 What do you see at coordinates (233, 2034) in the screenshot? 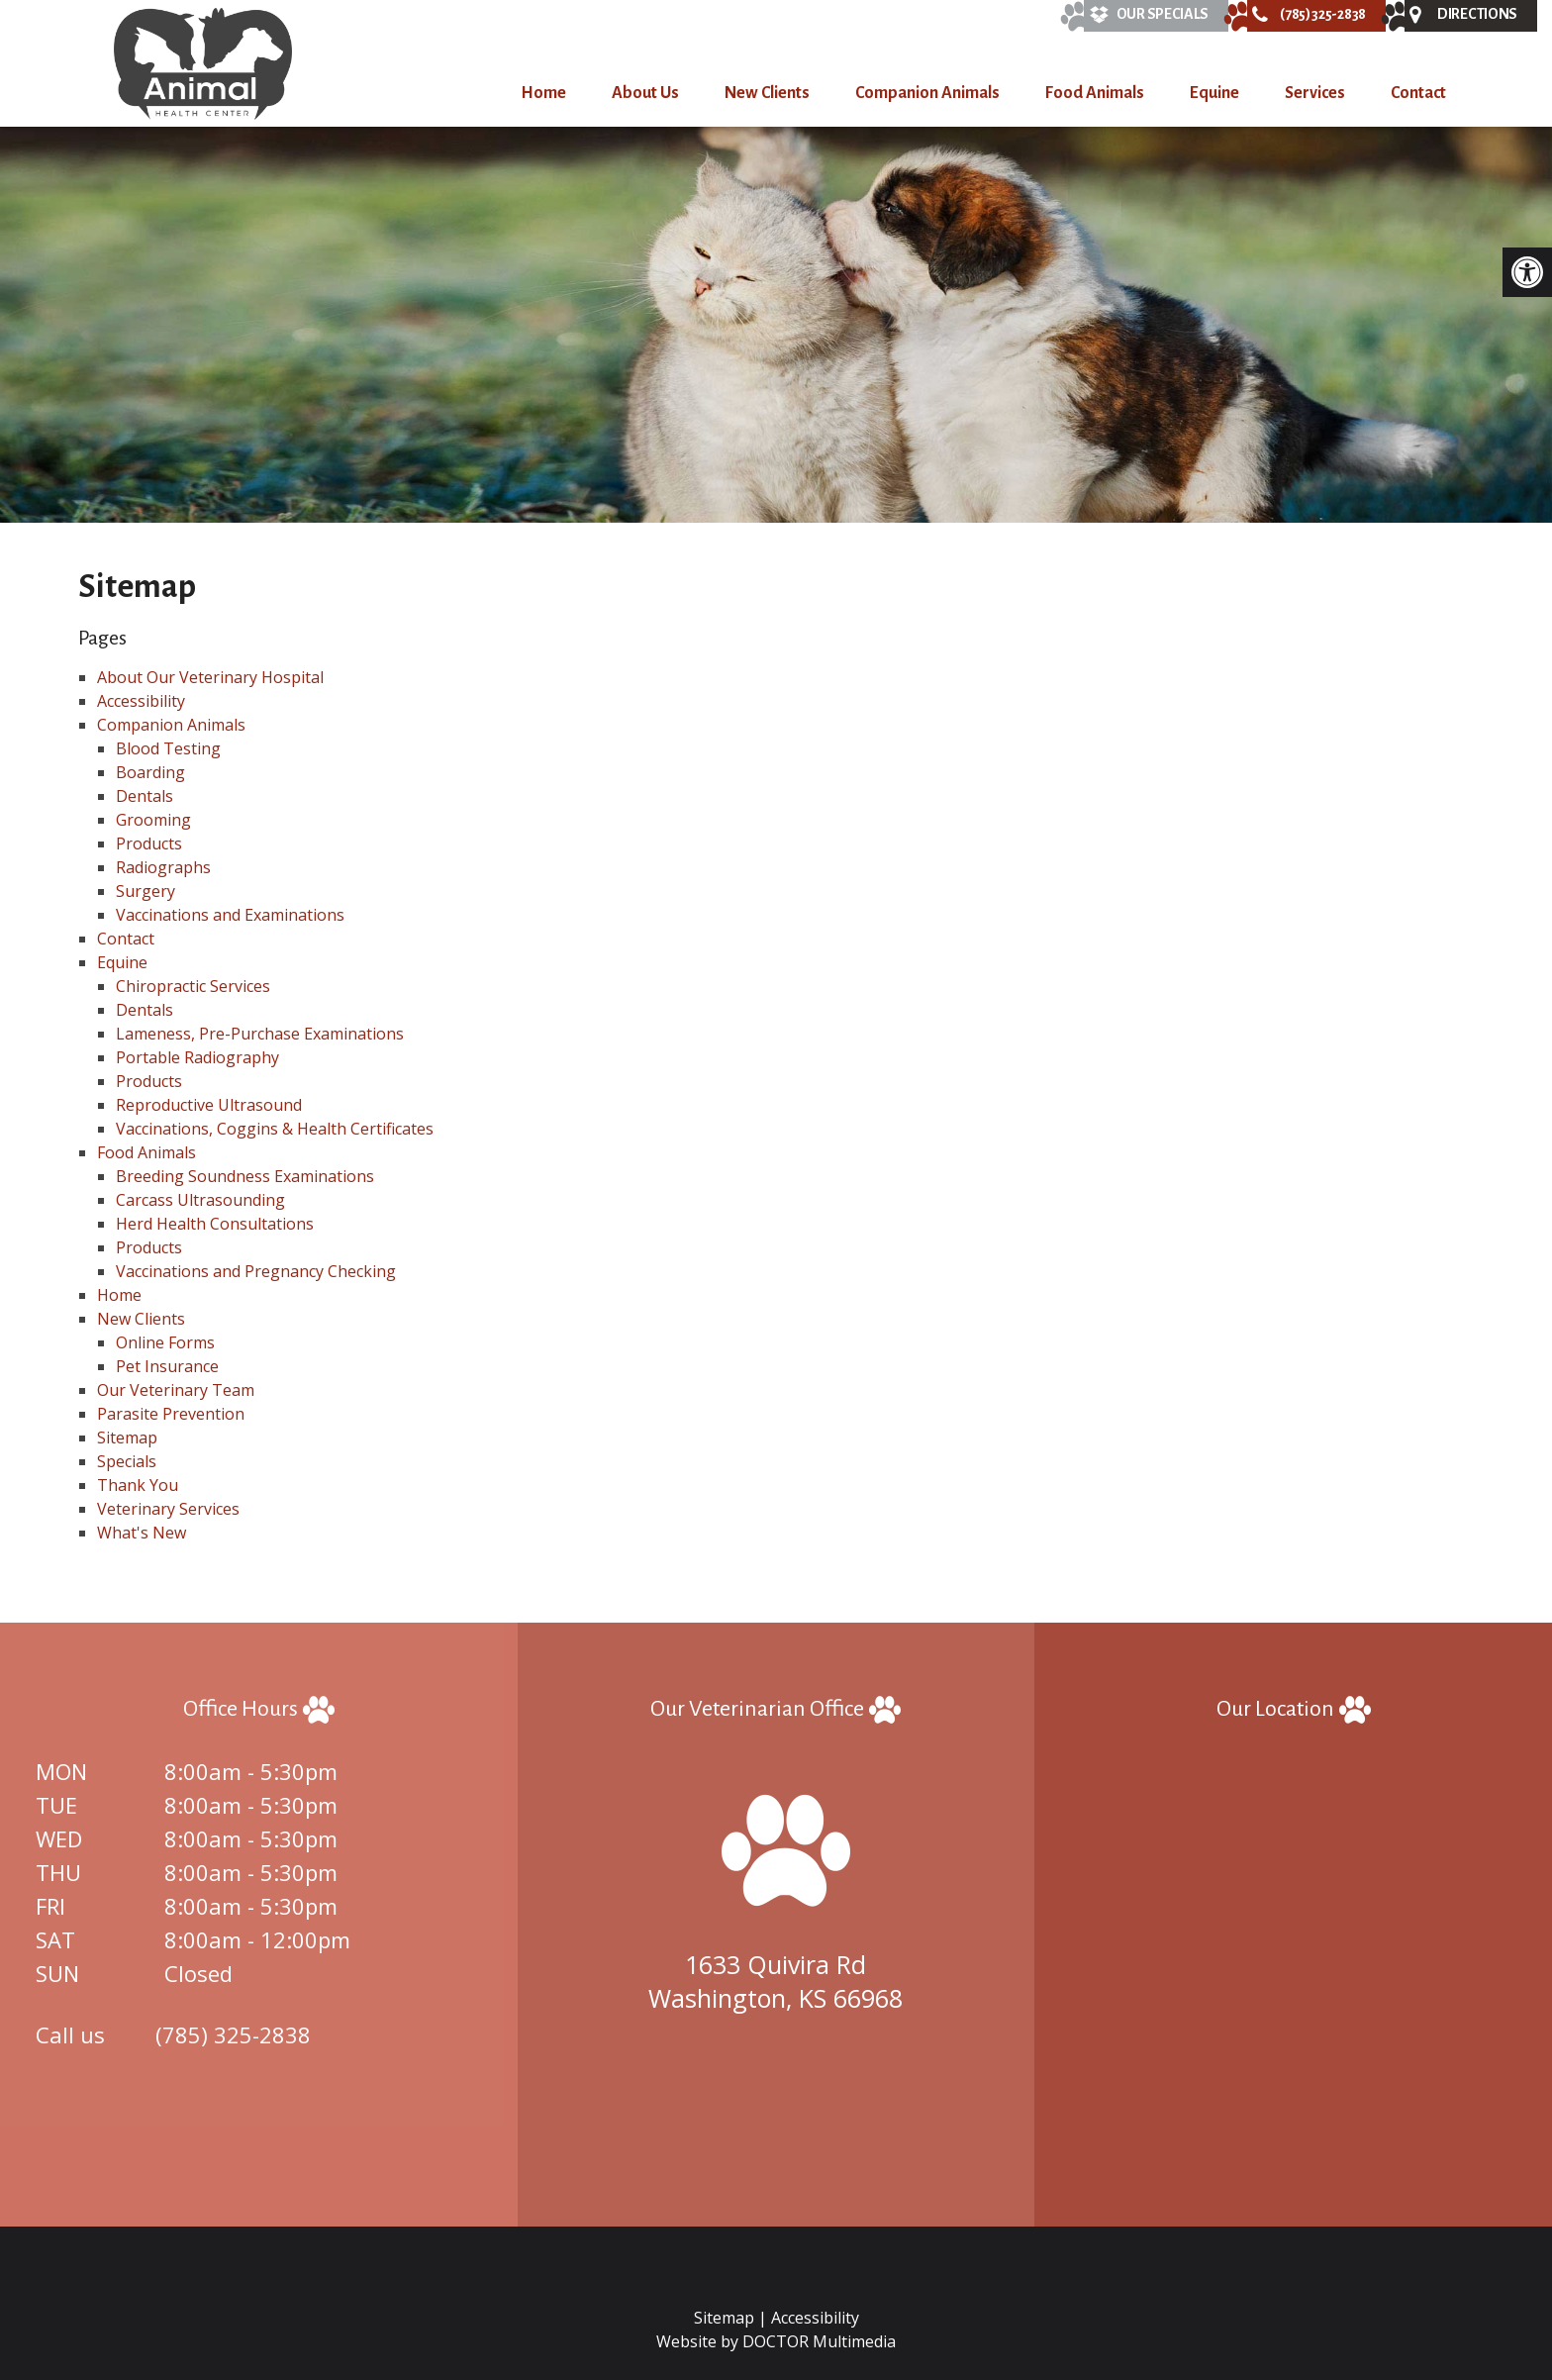
I see `(785) 325-2838` at bounding box center [233, 2034].